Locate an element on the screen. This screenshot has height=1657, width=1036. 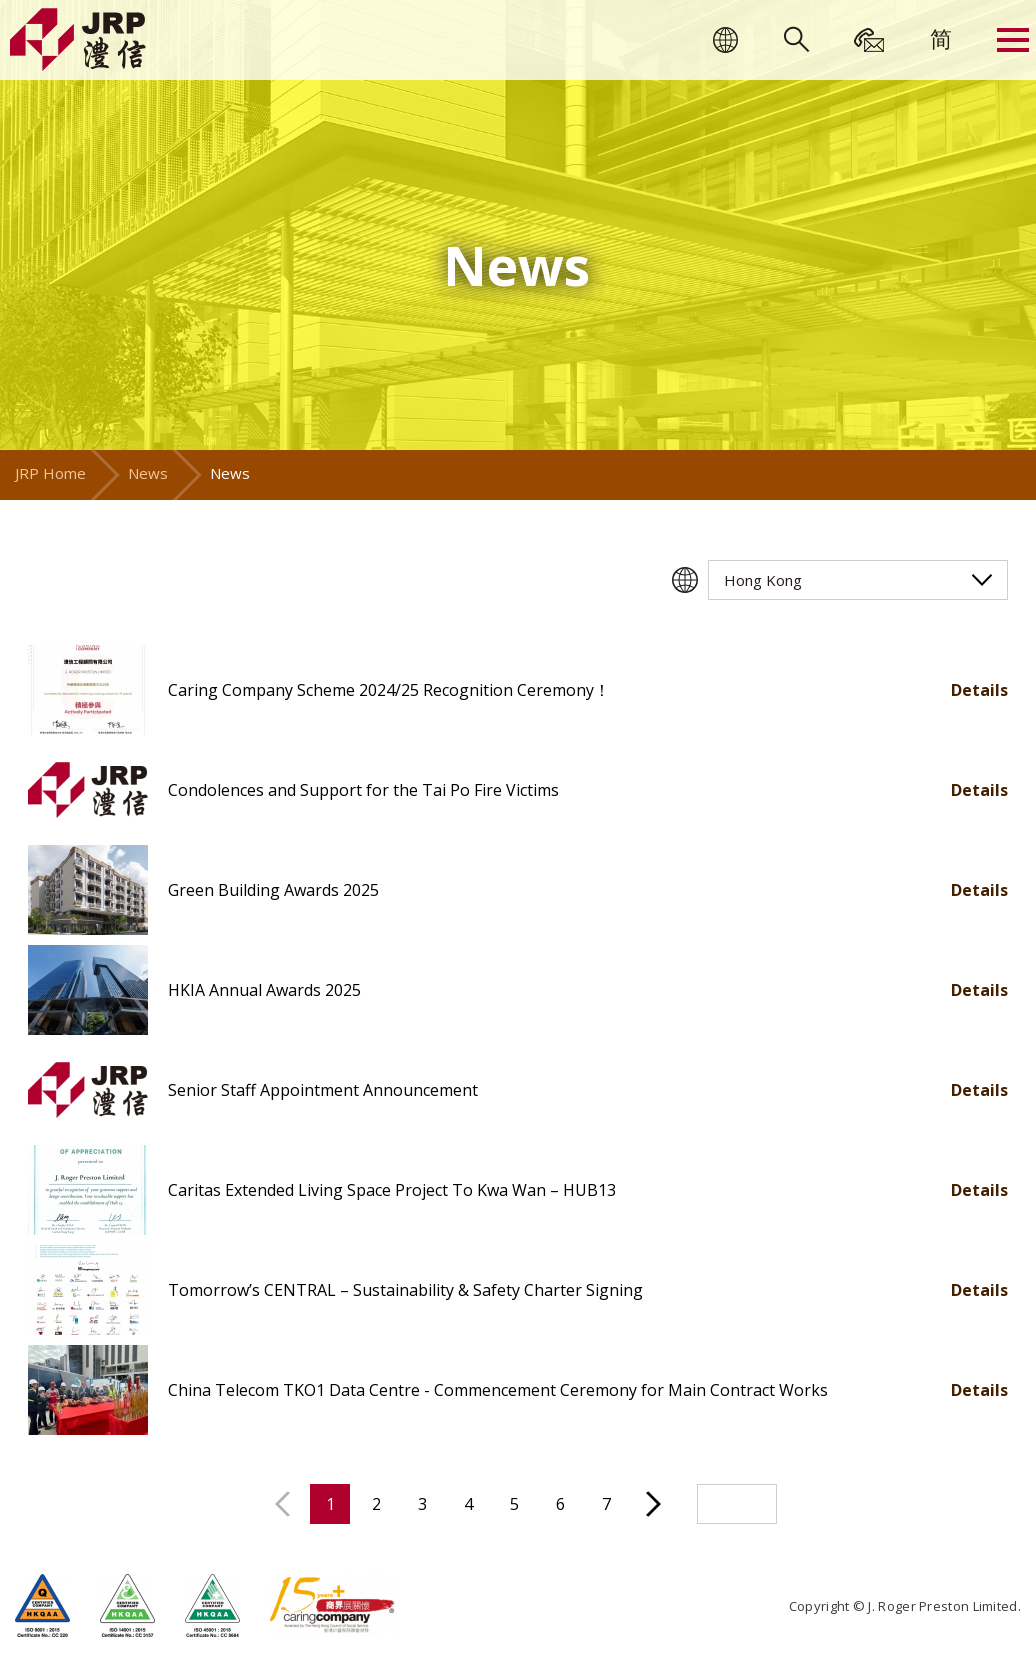
News is located at coordinates (148, 473).